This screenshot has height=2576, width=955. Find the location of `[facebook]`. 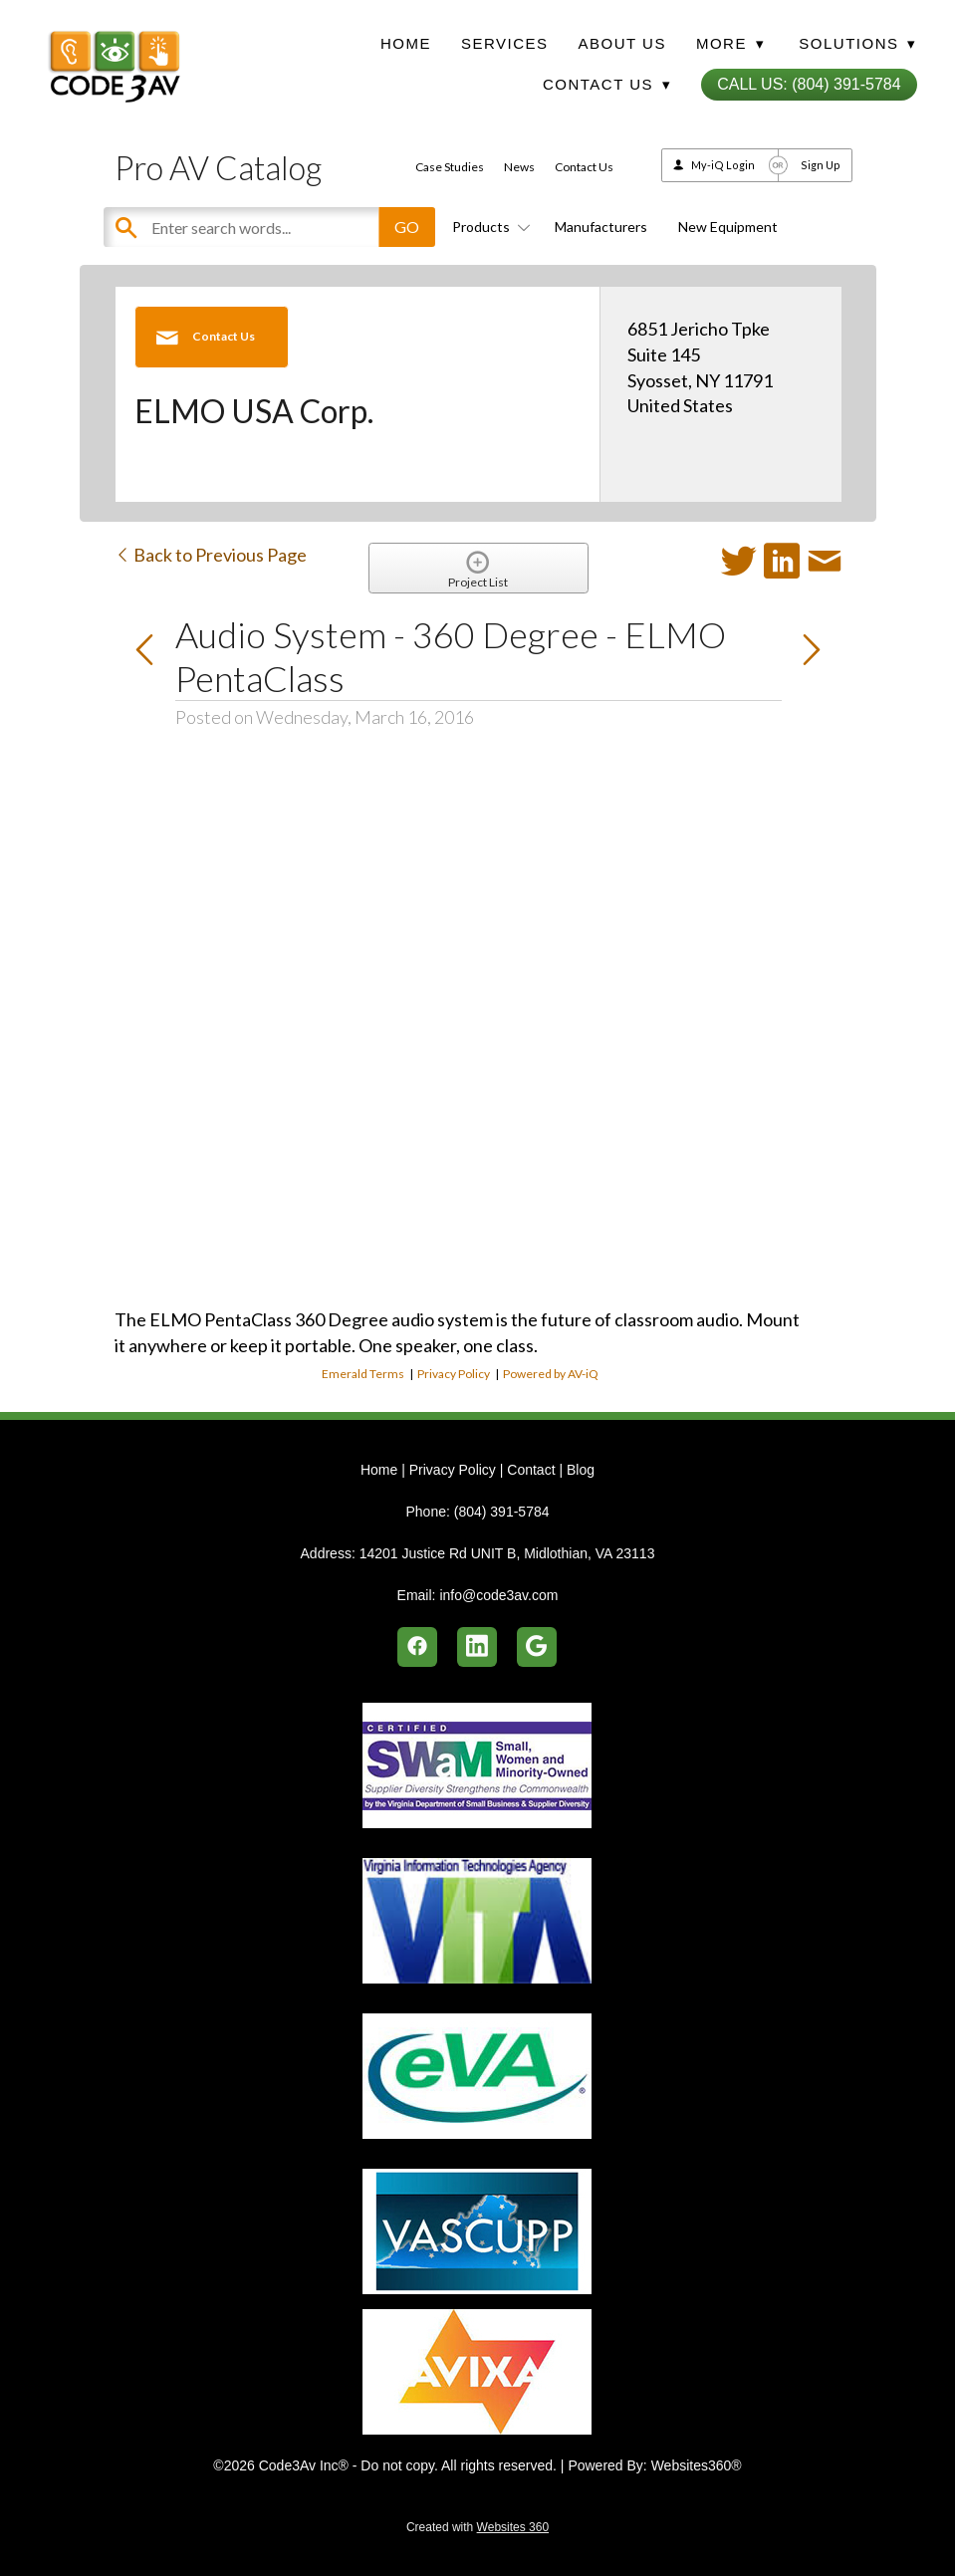

[facebook] is located at coordinates (417, 1647).